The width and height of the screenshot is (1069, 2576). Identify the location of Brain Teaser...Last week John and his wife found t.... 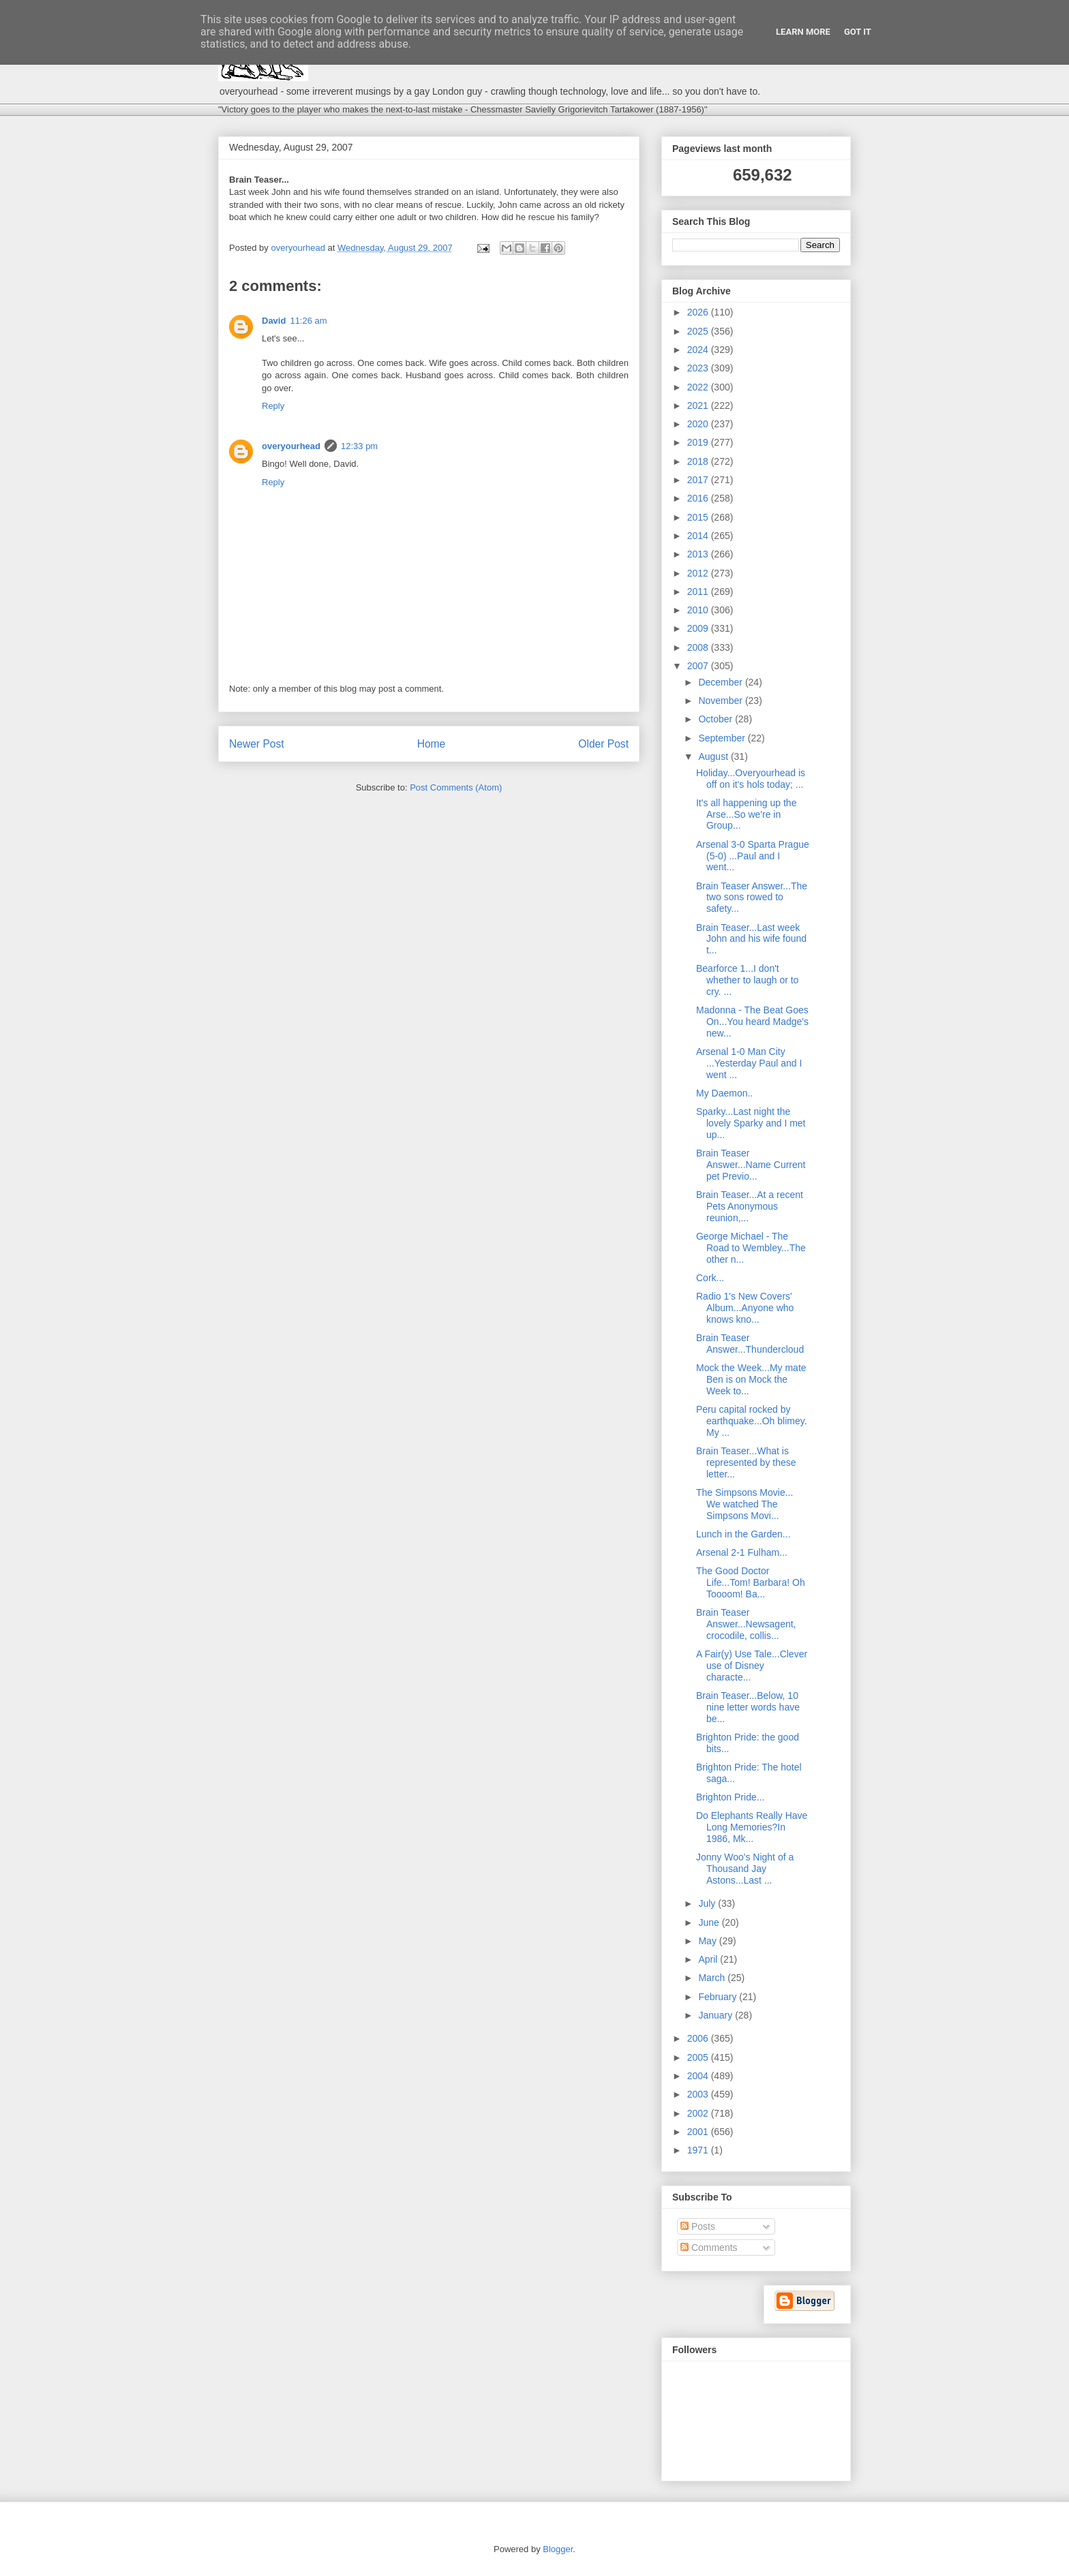
(751, 939).